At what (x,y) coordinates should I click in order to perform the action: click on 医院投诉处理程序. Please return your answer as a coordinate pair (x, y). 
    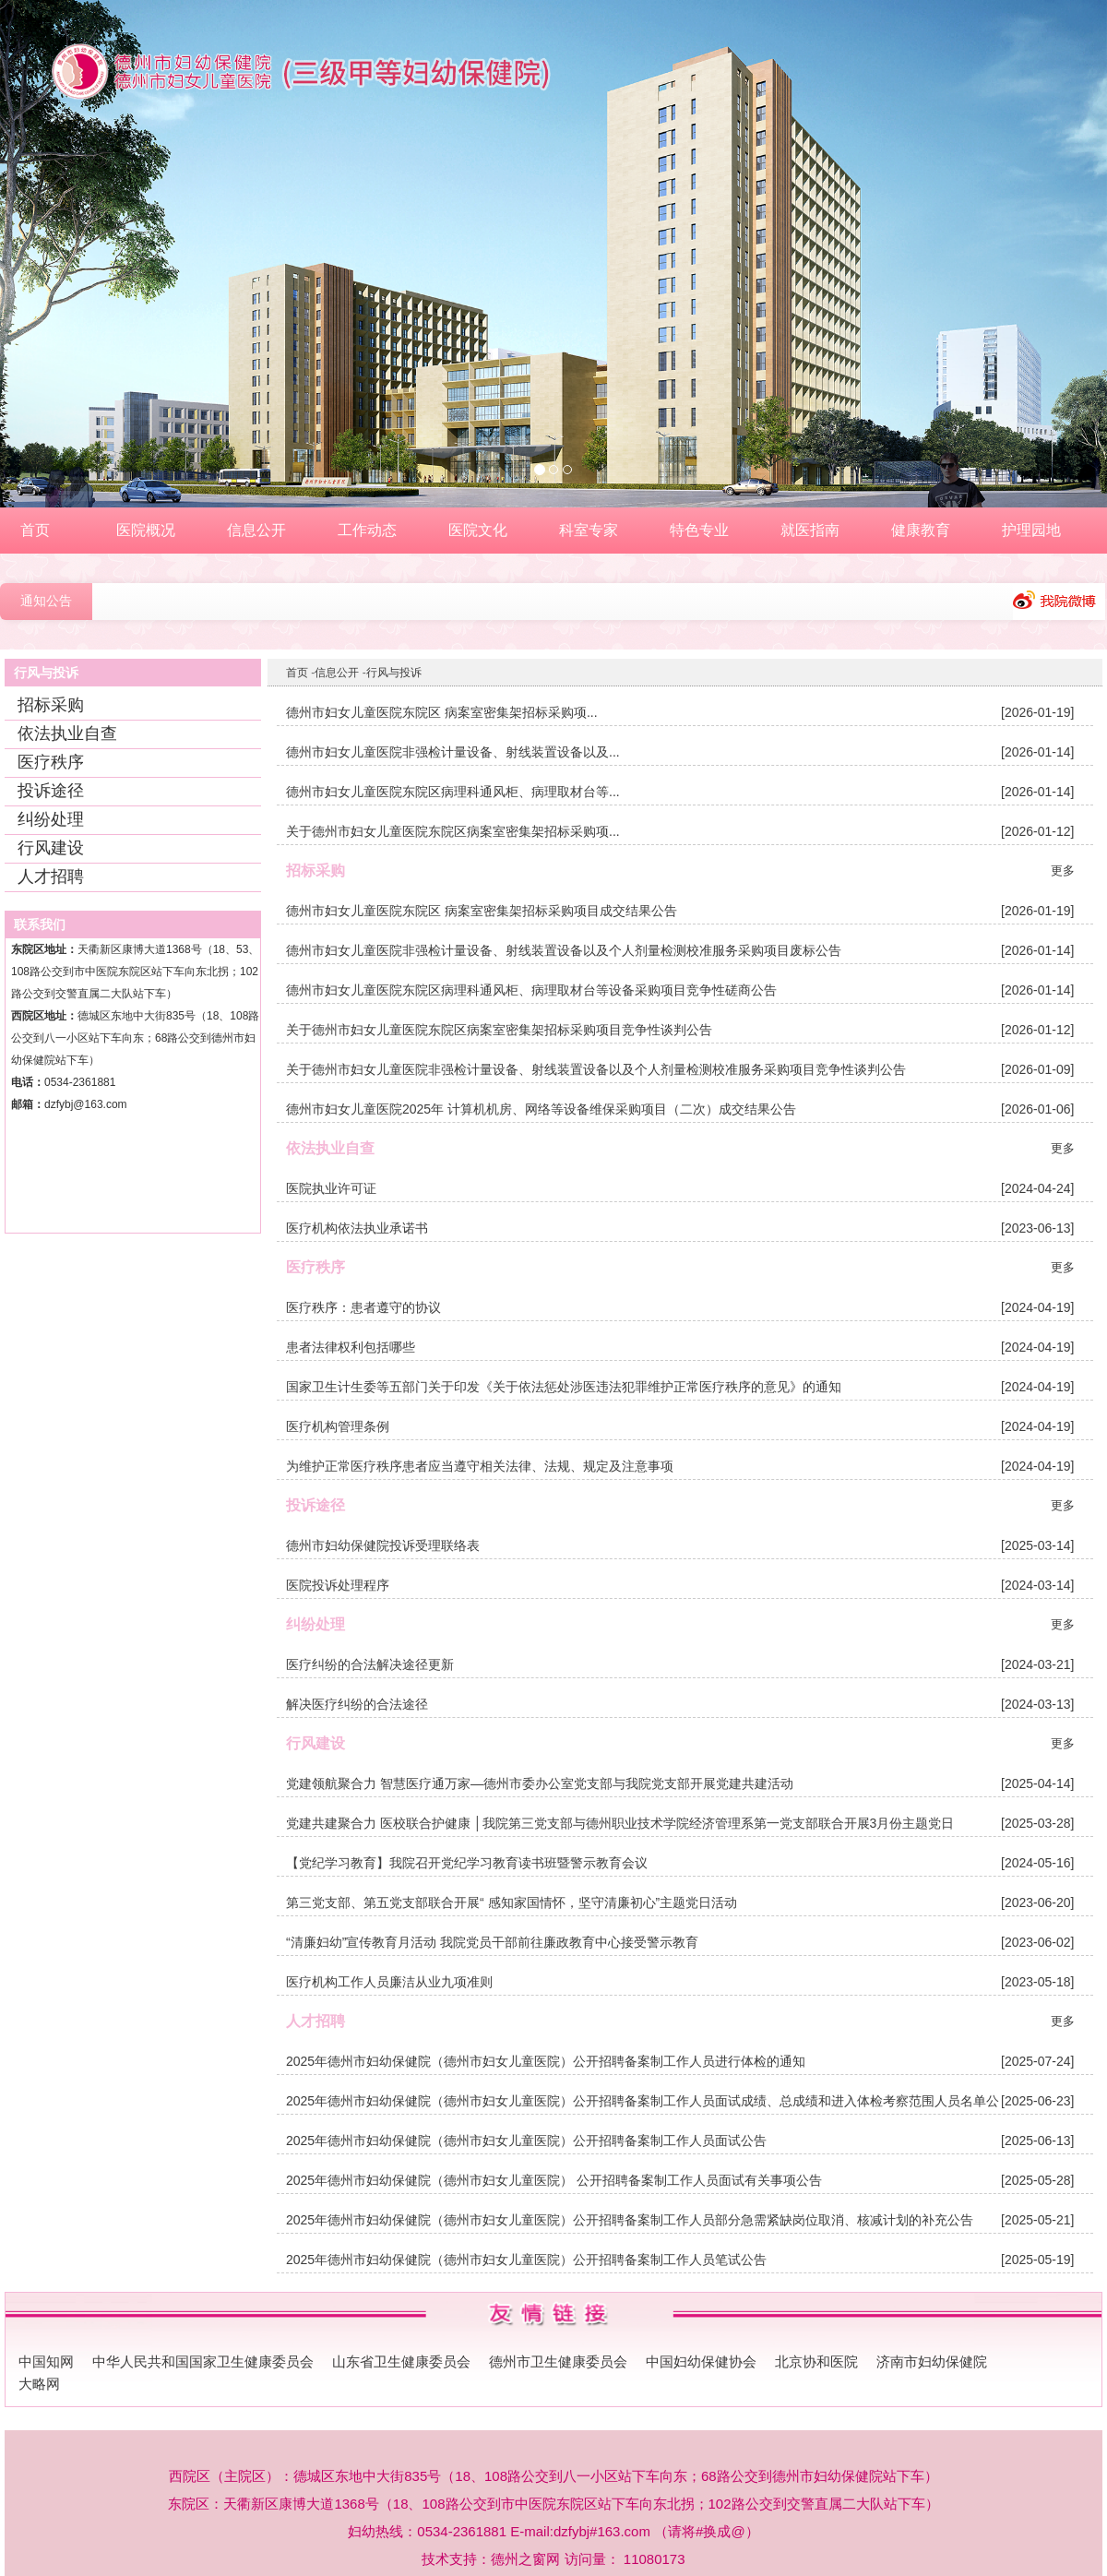
    Looking at the image, I should click on (337, 1585).